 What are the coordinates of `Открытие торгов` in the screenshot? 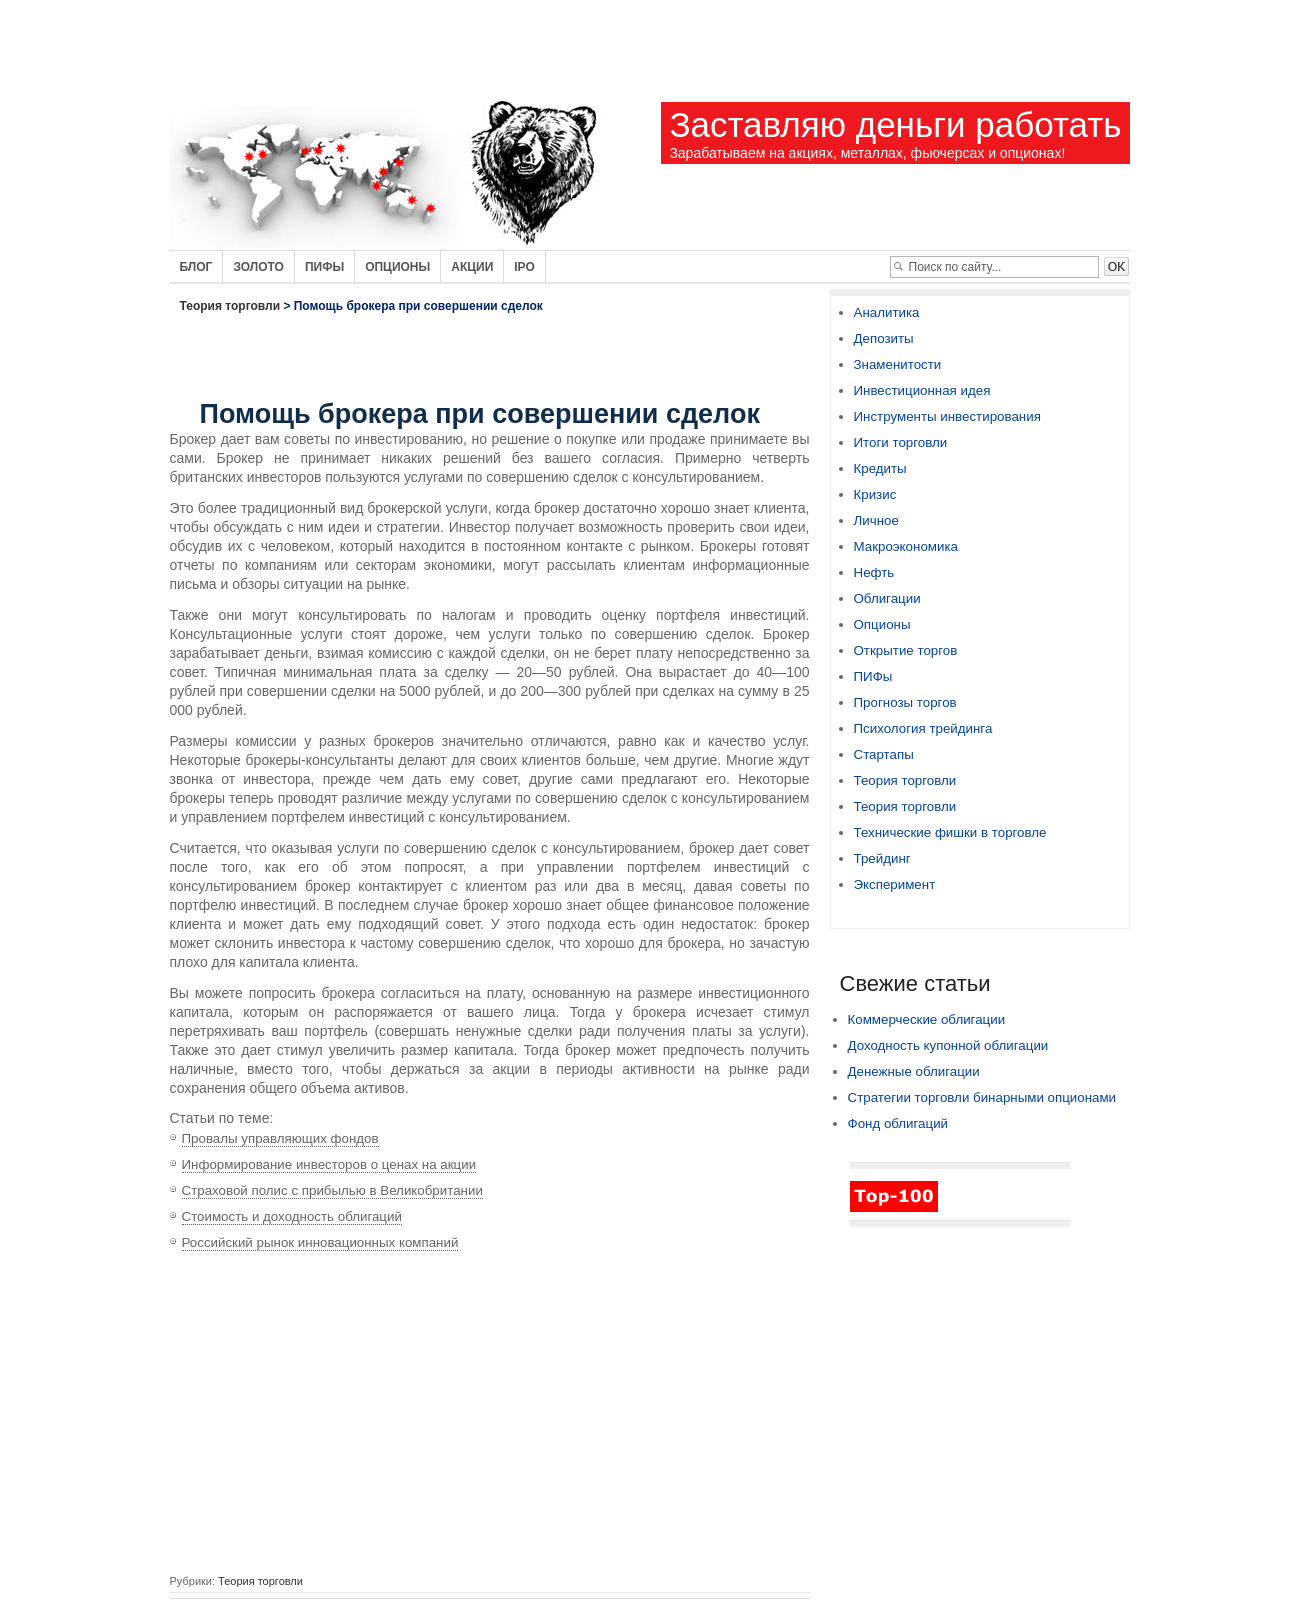 It's located at (906, 650).